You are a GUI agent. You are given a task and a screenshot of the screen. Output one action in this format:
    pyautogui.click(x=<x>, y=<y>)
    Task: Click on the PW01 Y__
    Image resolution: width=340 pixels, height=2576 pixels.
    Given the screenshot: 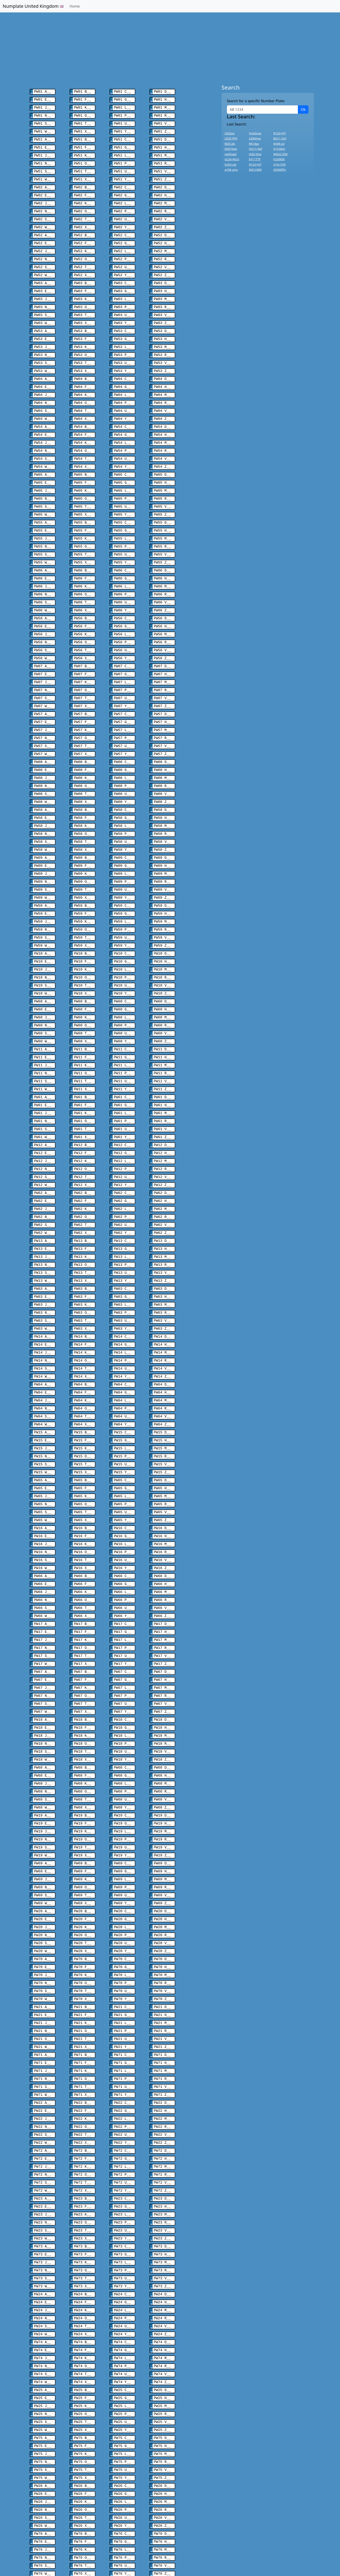 What is the action you would take?
    pyautogui.click(x=122, y=129)
    